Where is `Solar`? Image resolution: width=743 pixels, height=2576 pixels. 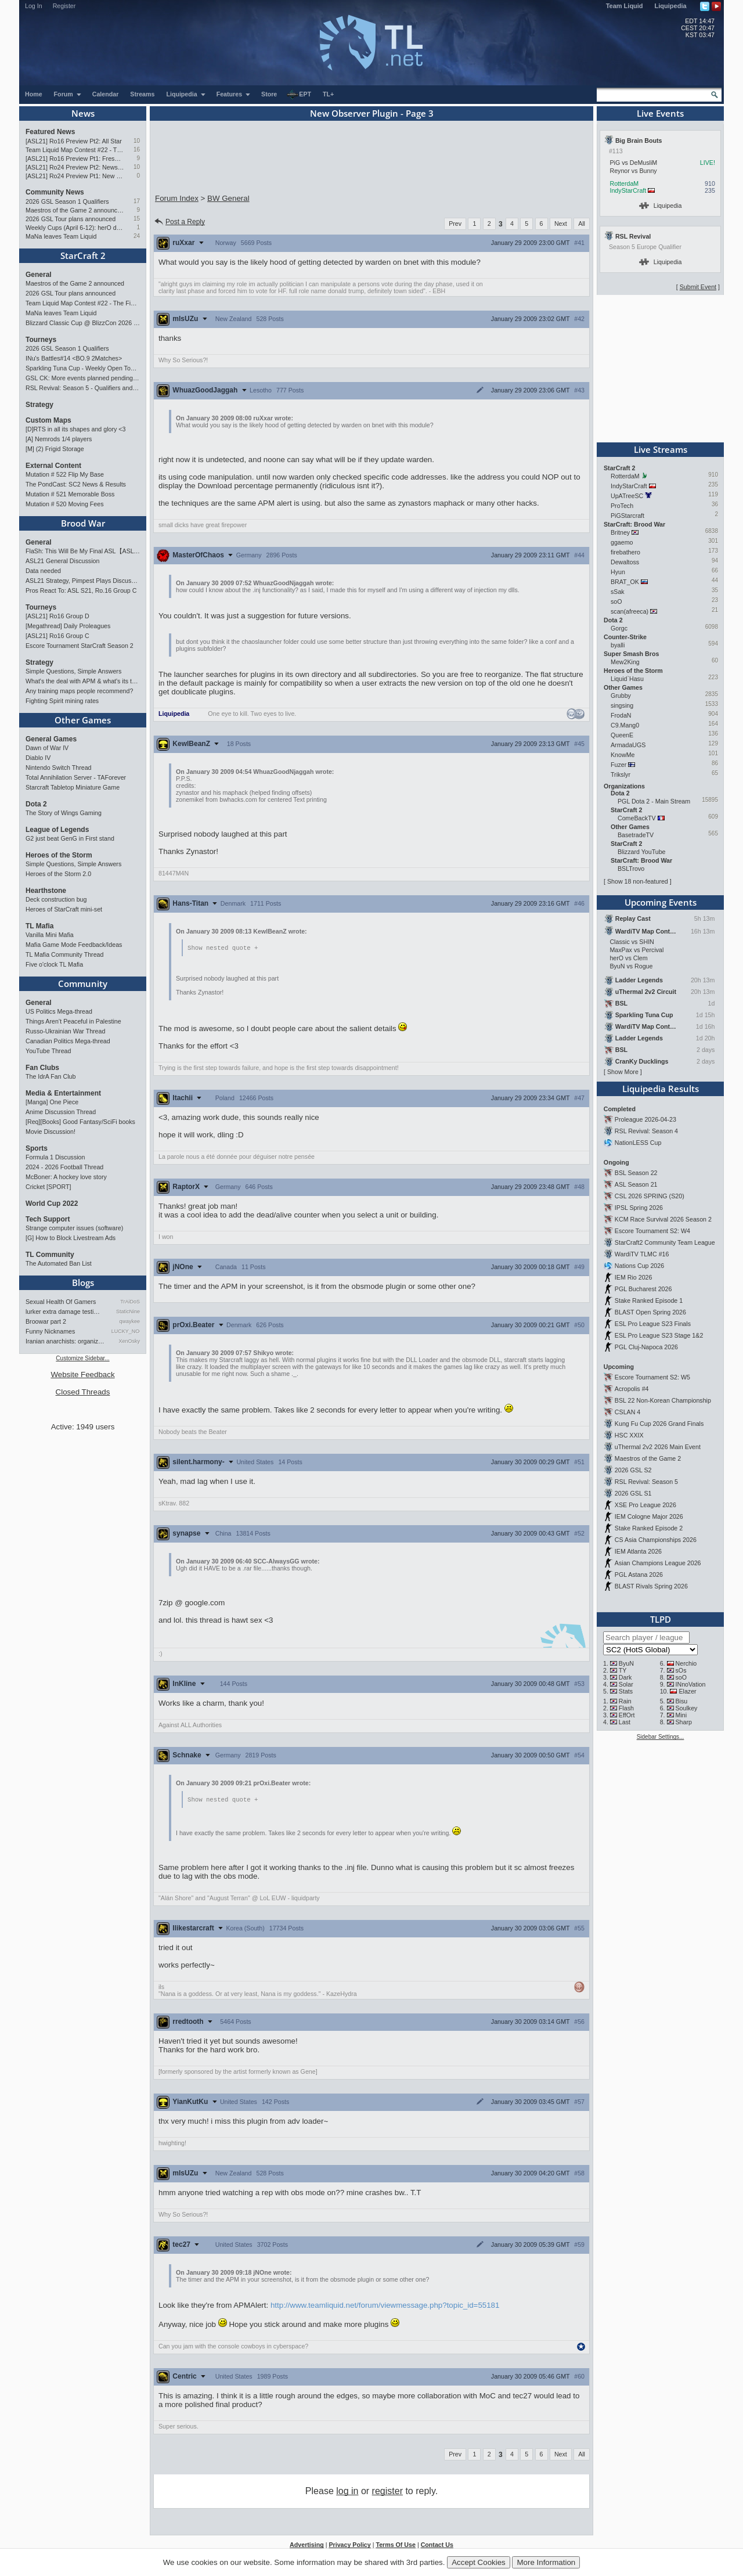
Solar is located at coordinates (626, 1684).